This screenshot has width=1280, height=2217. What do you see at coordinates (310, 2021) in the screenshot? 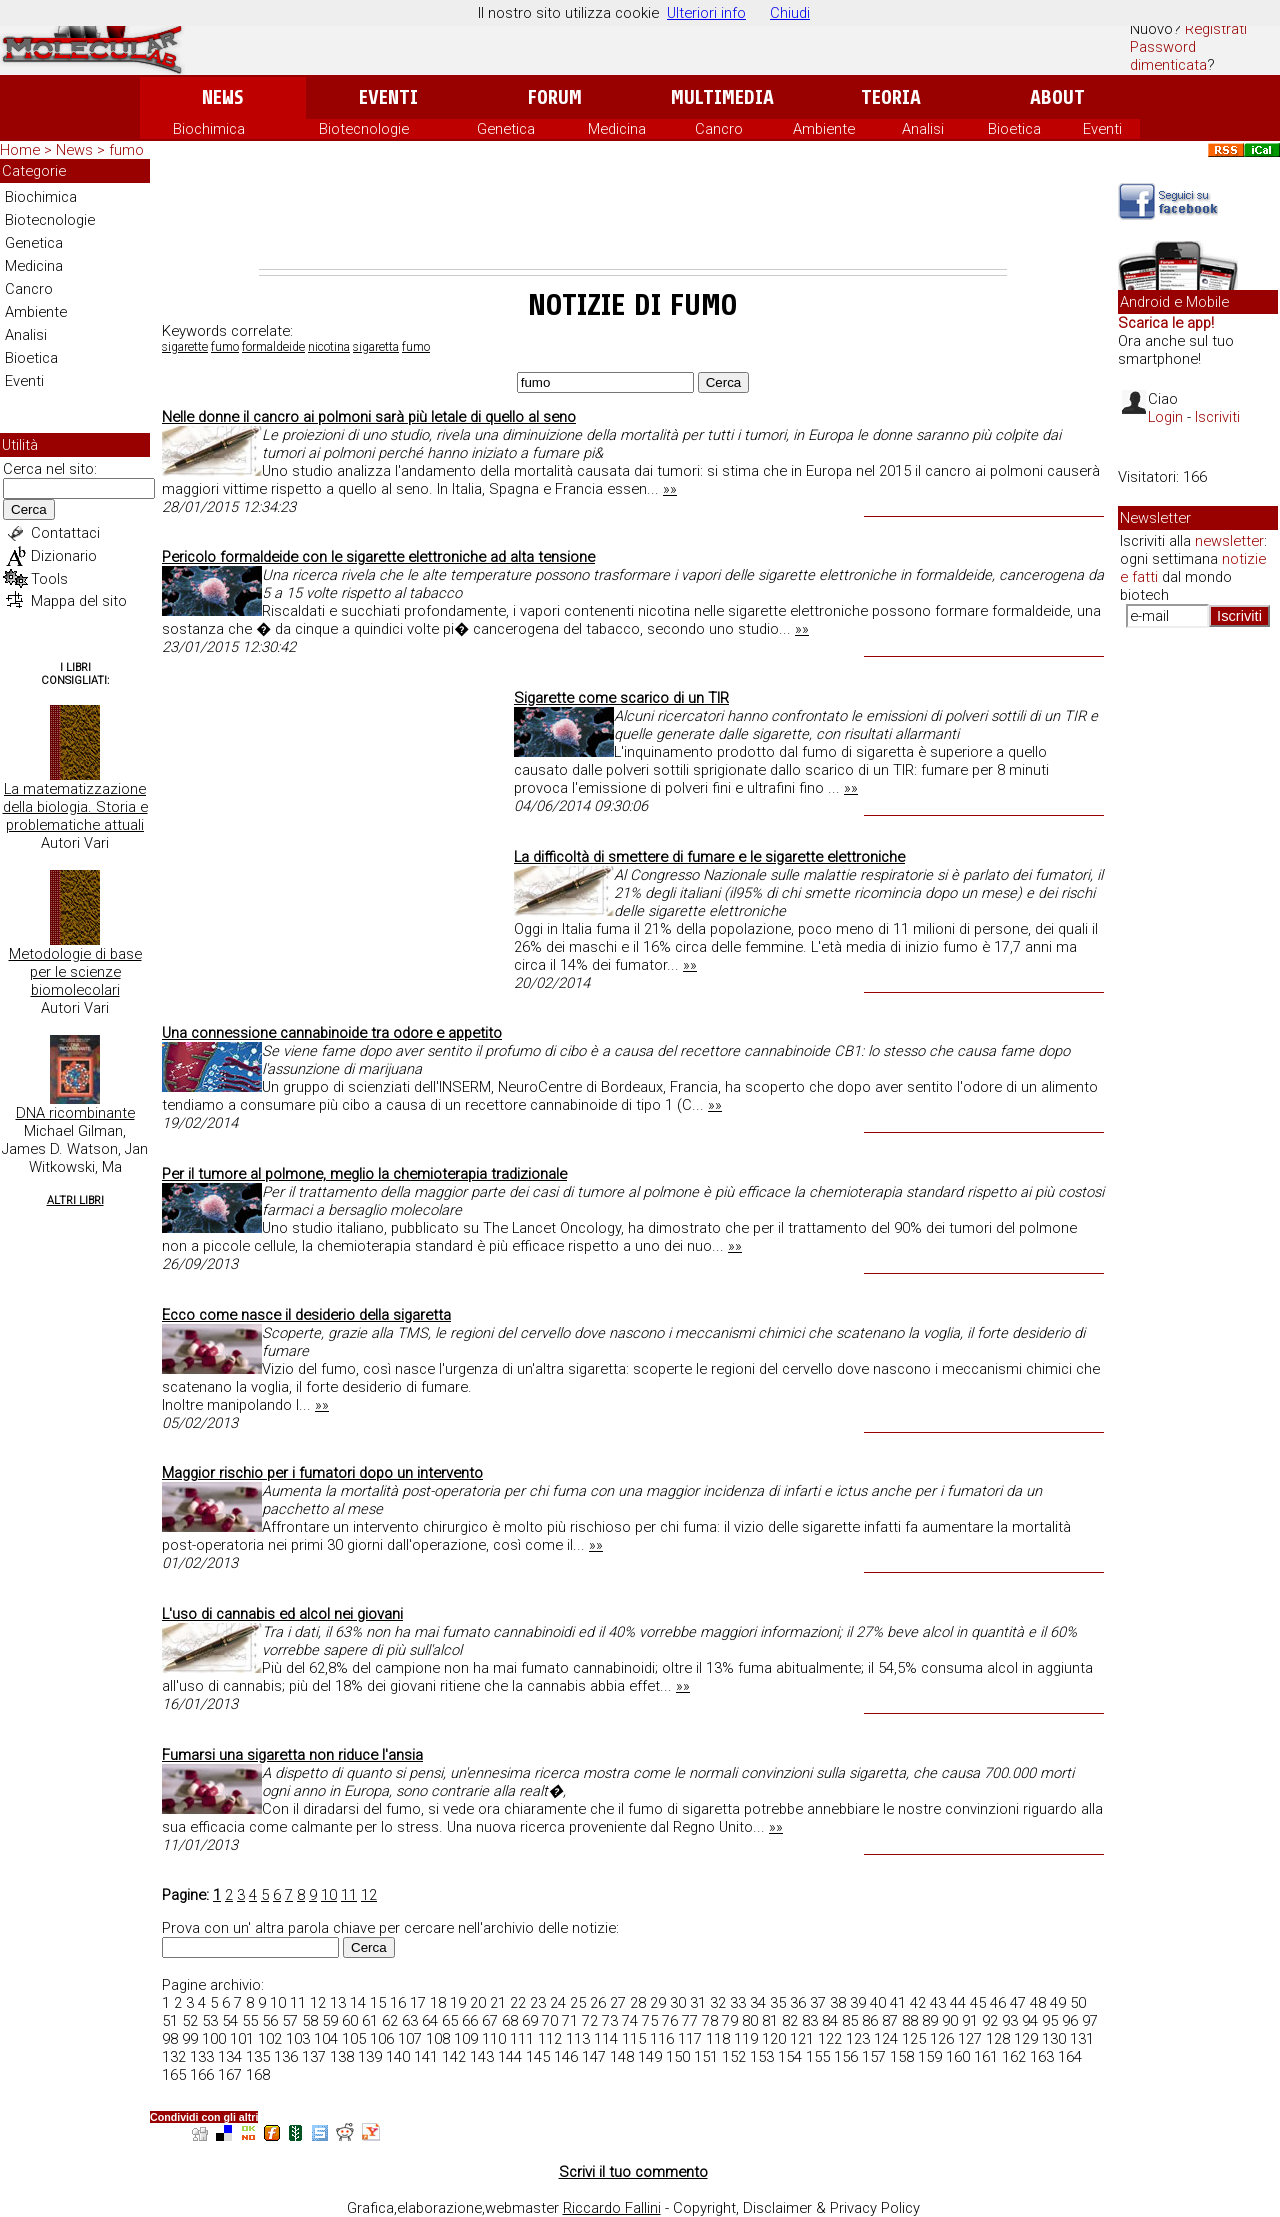
I see `58` at bounding box center [310, 2021].